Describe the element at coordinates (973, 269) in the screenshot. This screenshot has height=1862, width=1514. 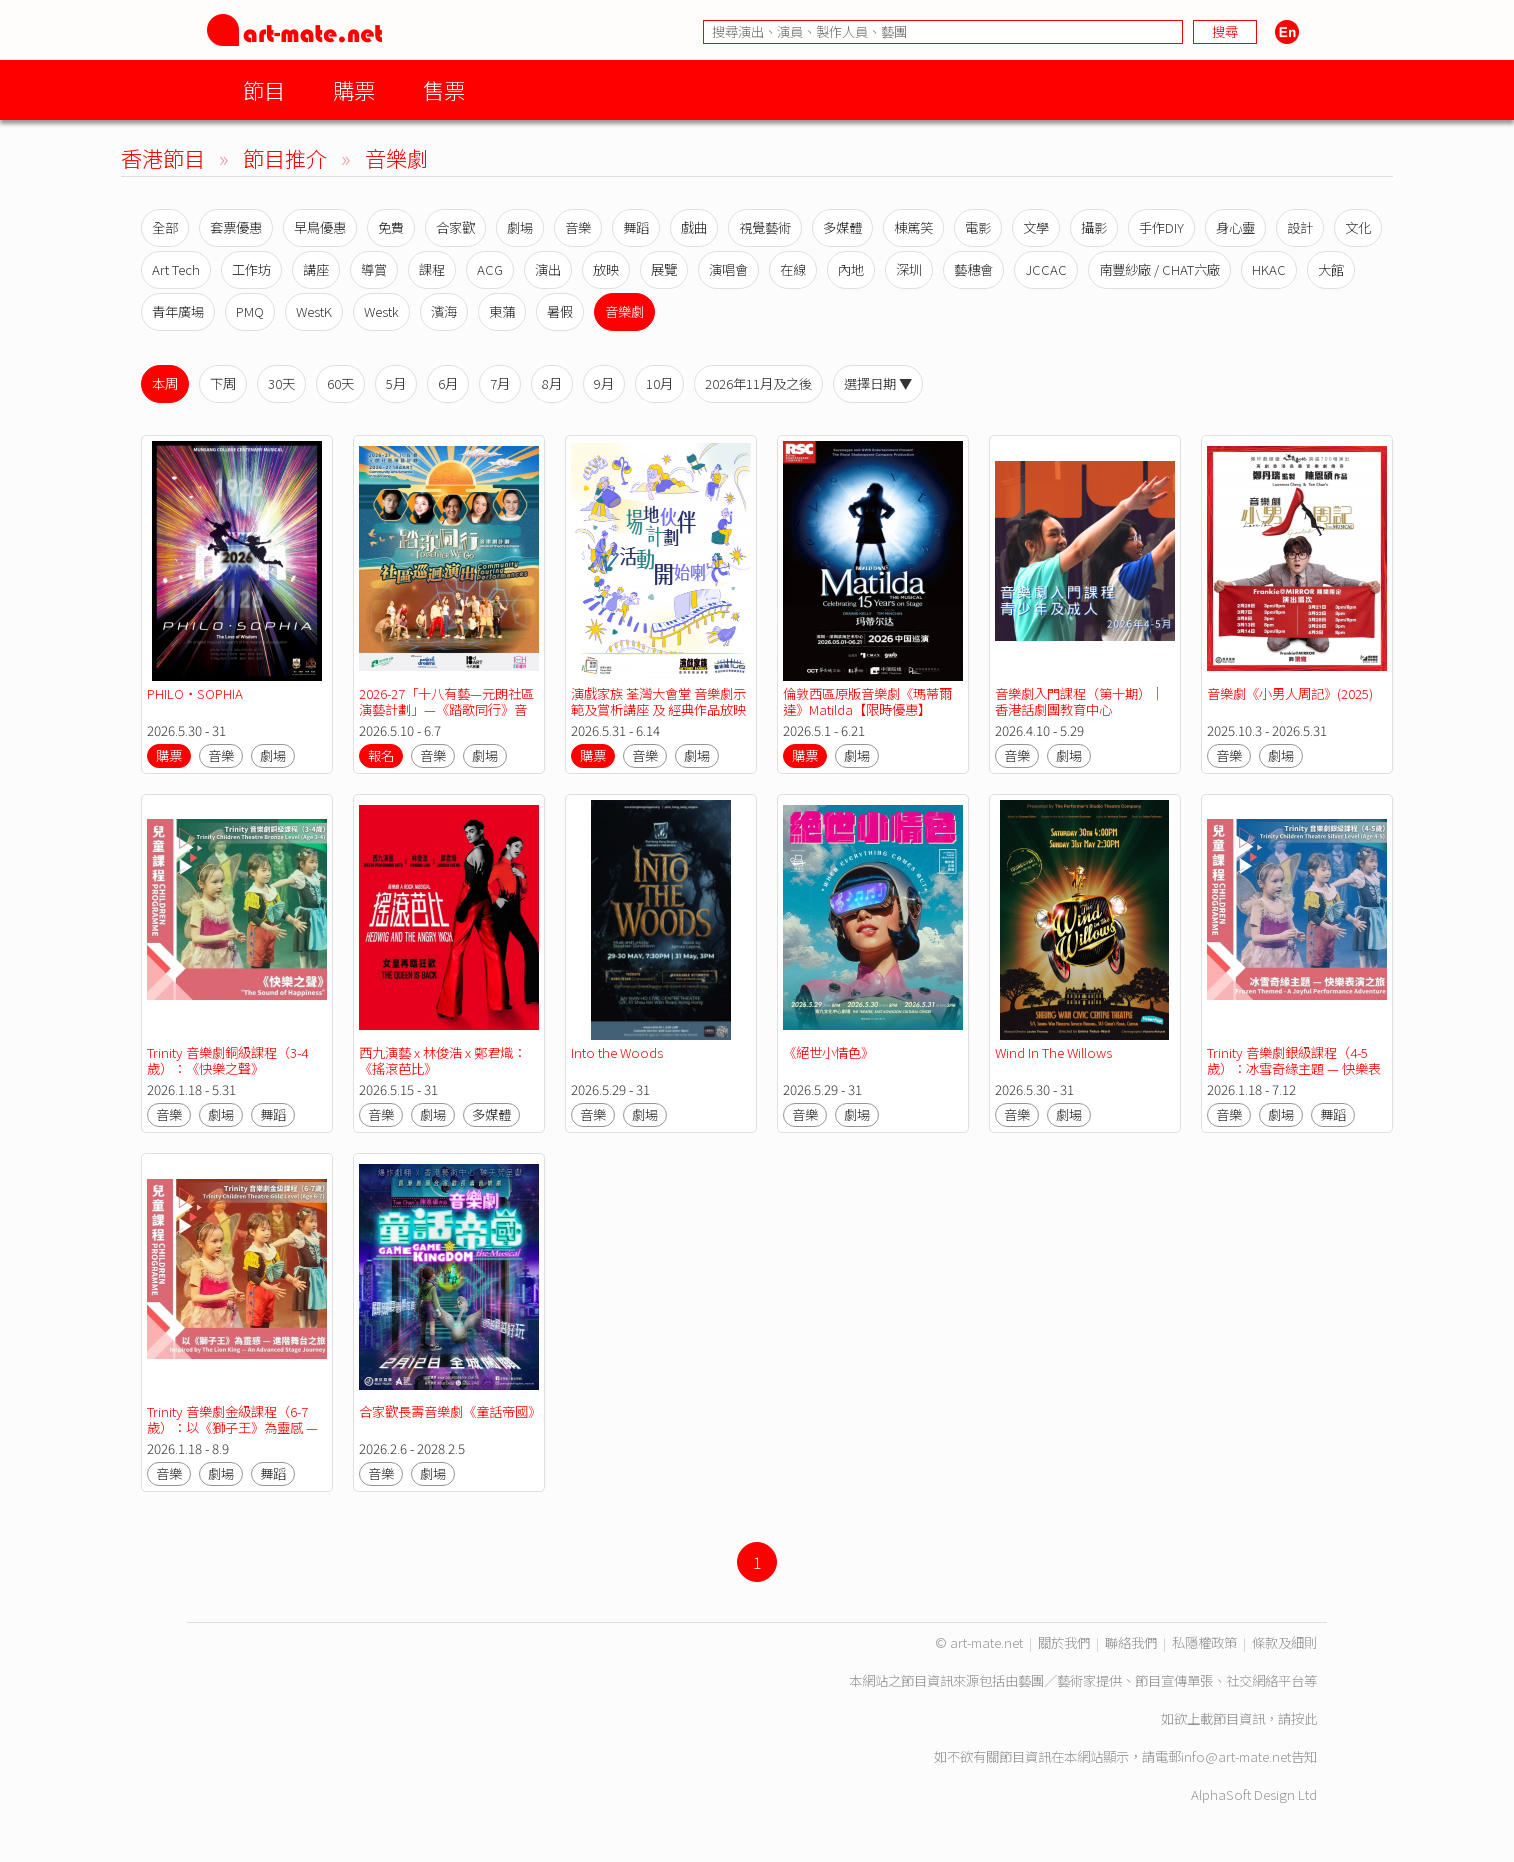
I see `藝穗會` at that location.